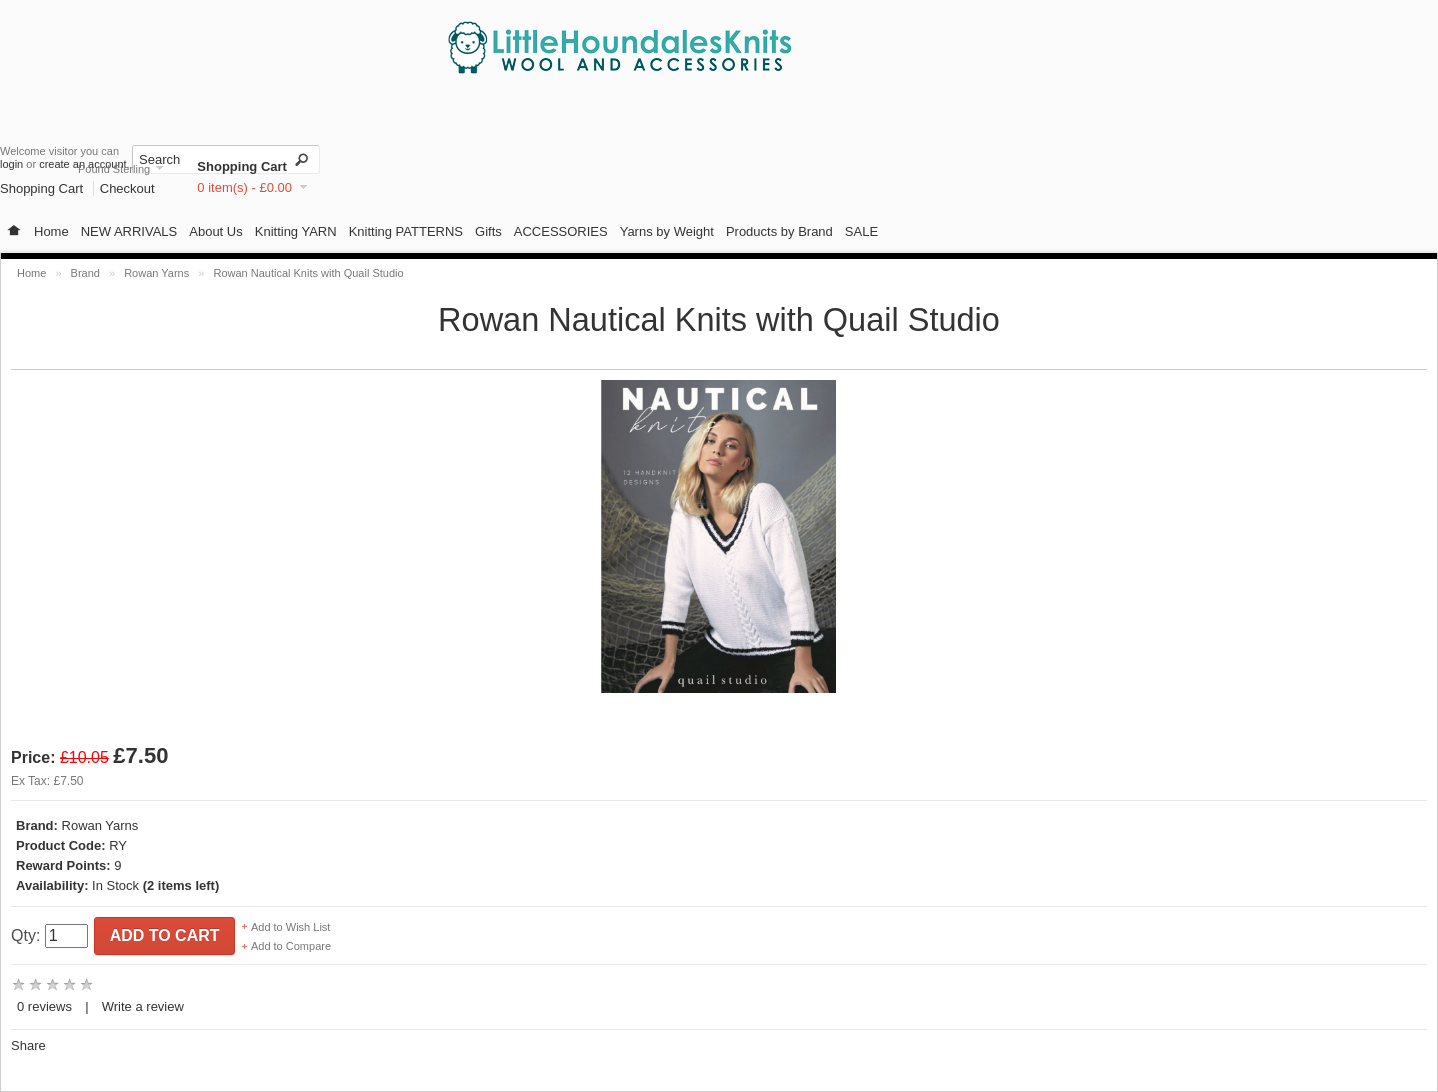 The image size is (1438, 1092). What do you see at coordinates (11, 164) in the screenshot?
I see `login` at bounding box center [11, 164].